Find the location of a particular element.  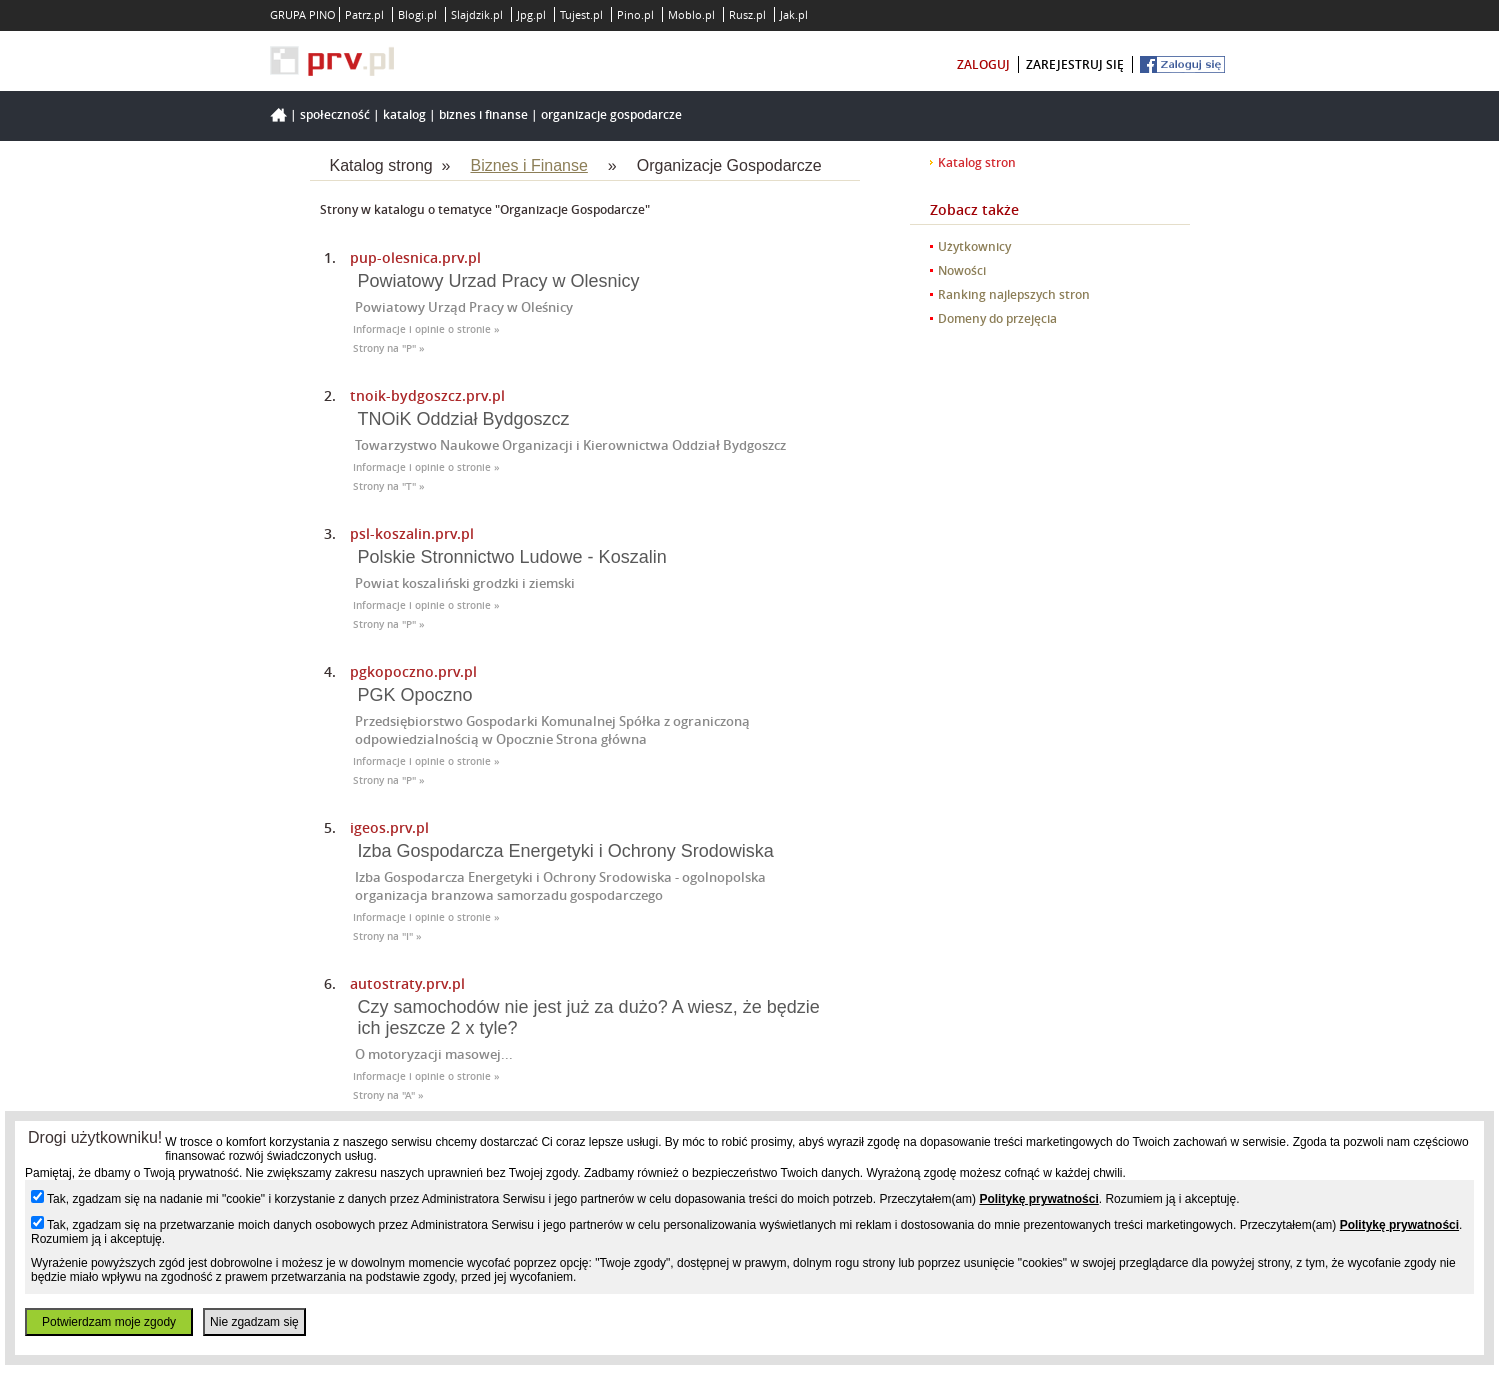

Nie zgadzam się is located at coordinates (254, 1322).